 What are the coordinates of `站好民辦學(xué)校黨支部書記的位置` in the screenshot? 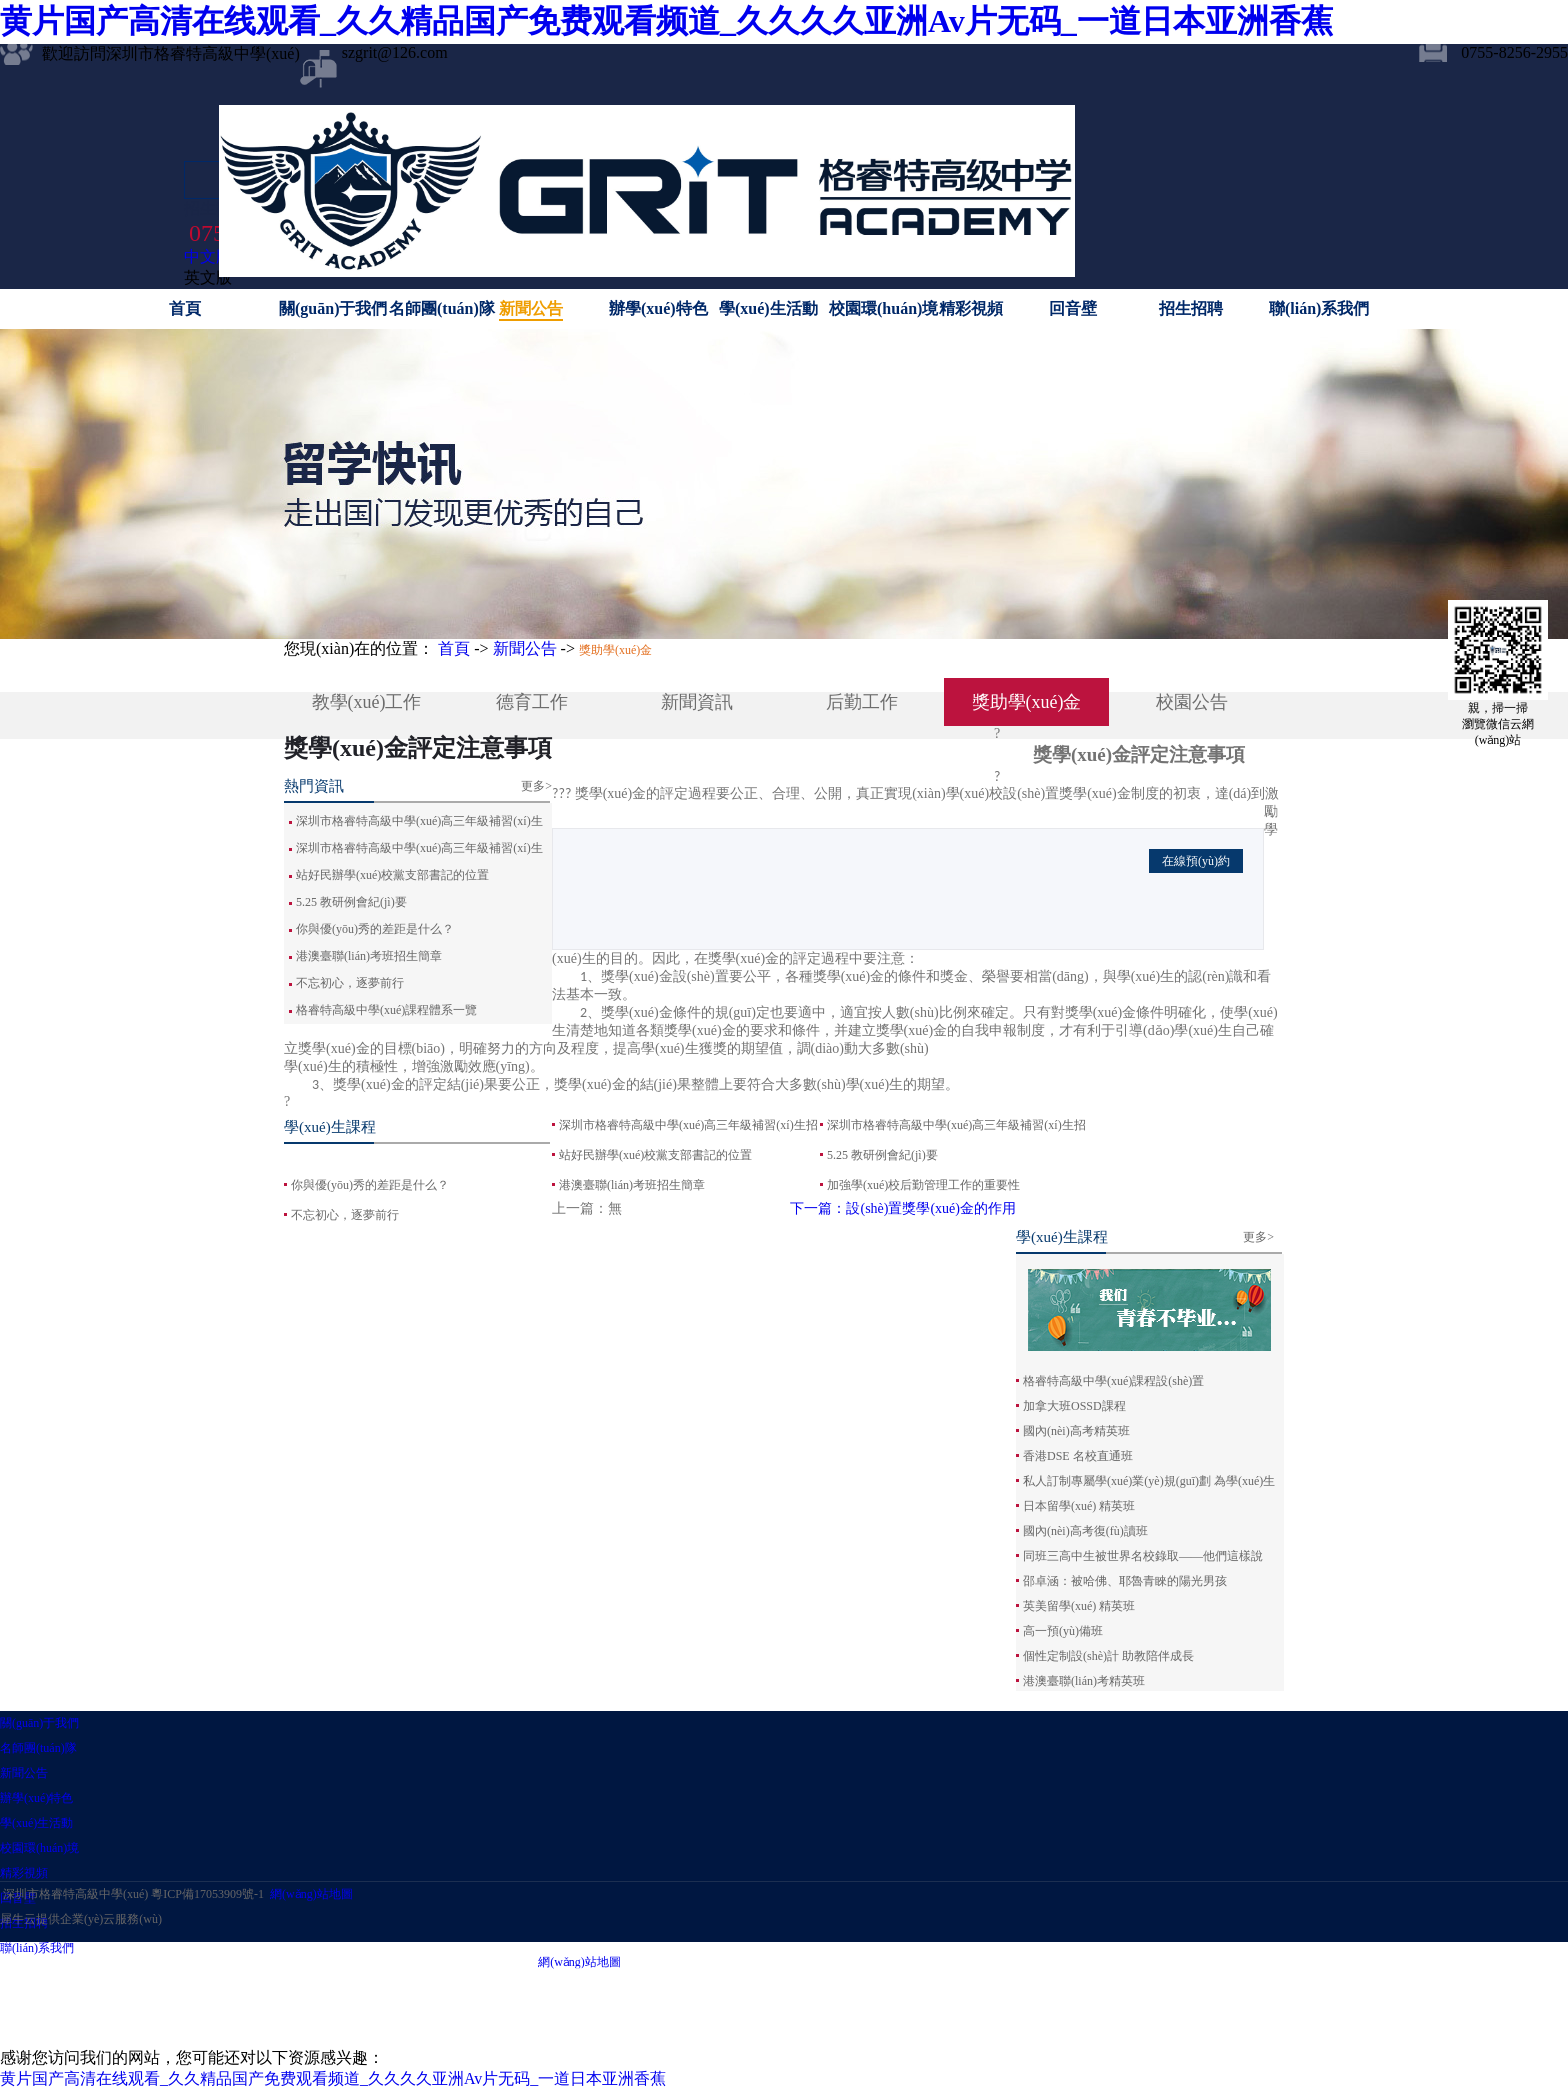 It's located at (392, 875).